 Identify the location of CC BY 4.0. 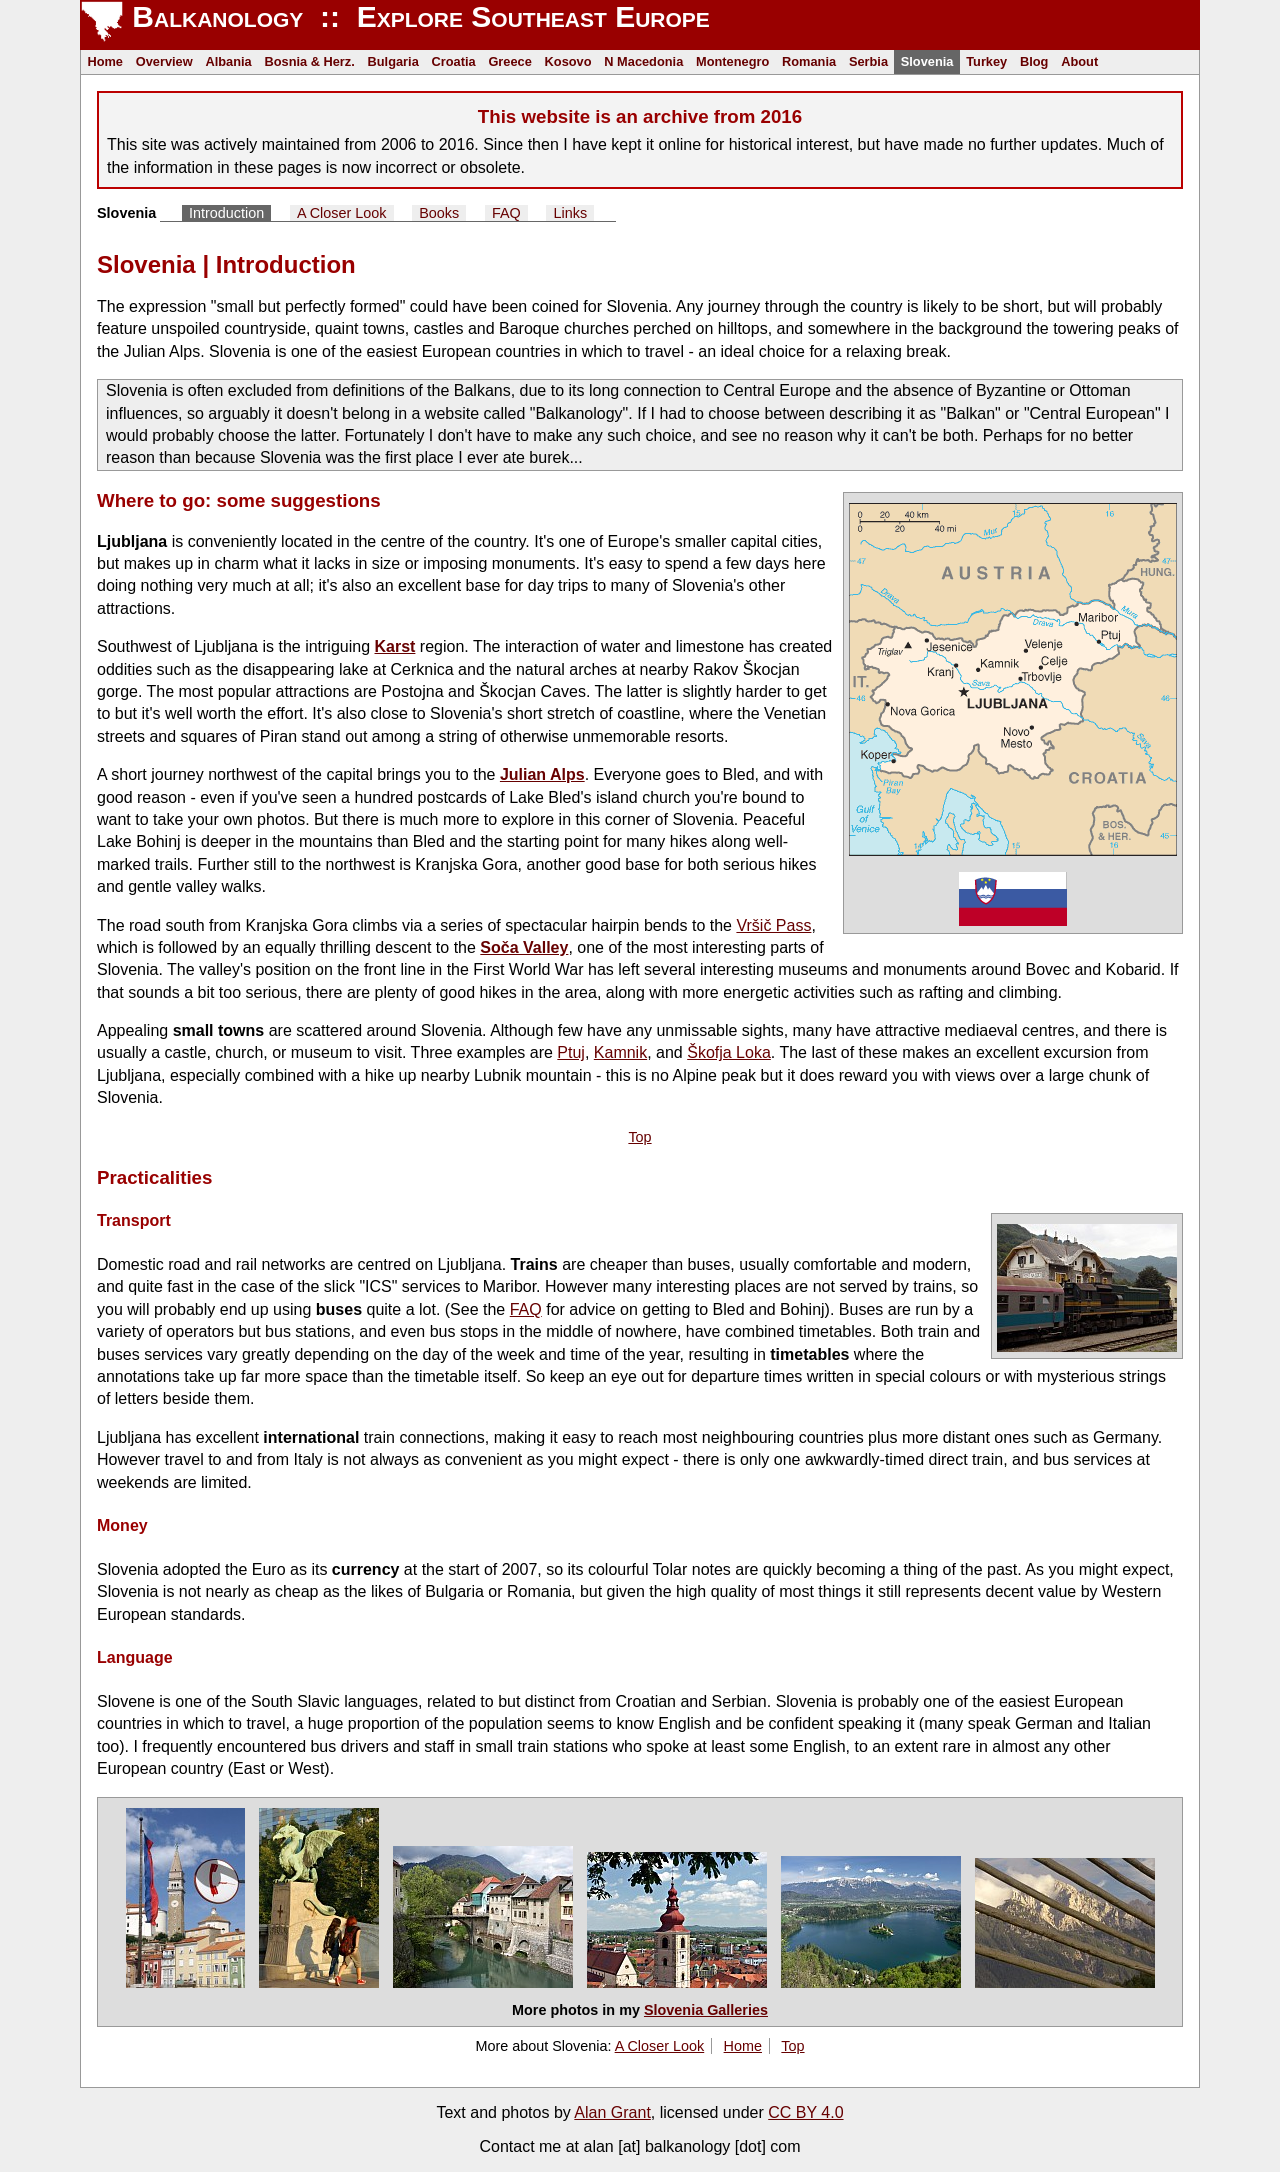
(805, 2112).